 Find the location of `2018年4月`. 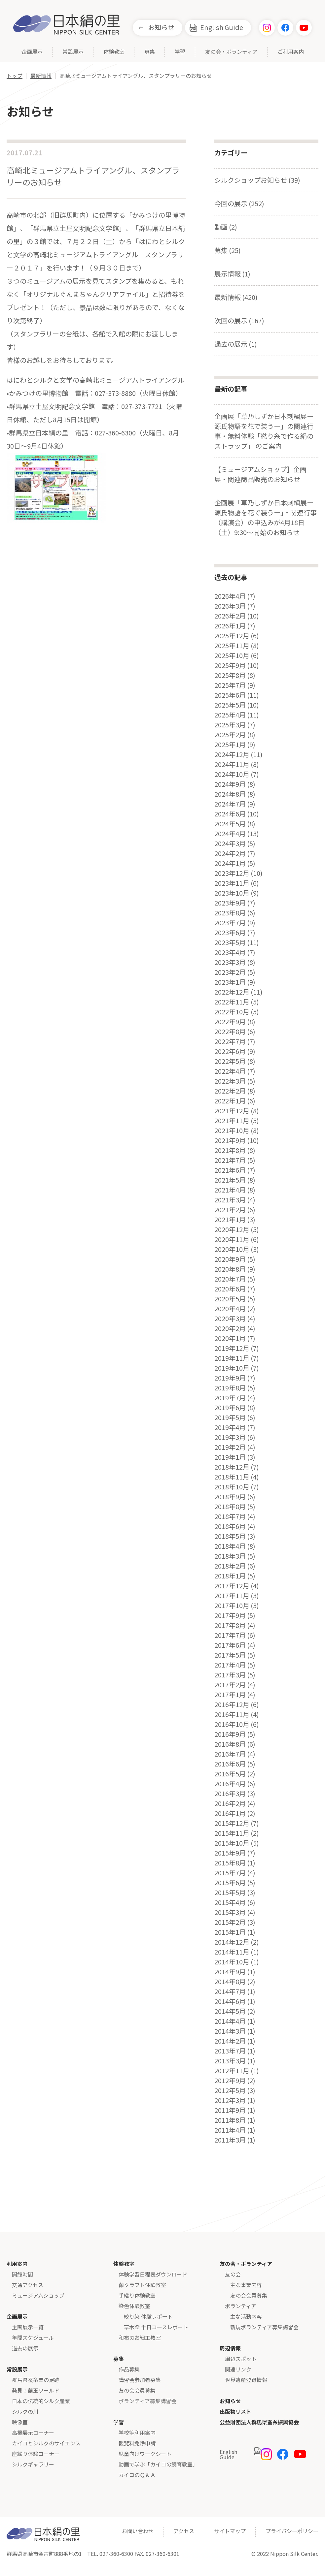

2018年4月 is located at coordinates (230, 1546).